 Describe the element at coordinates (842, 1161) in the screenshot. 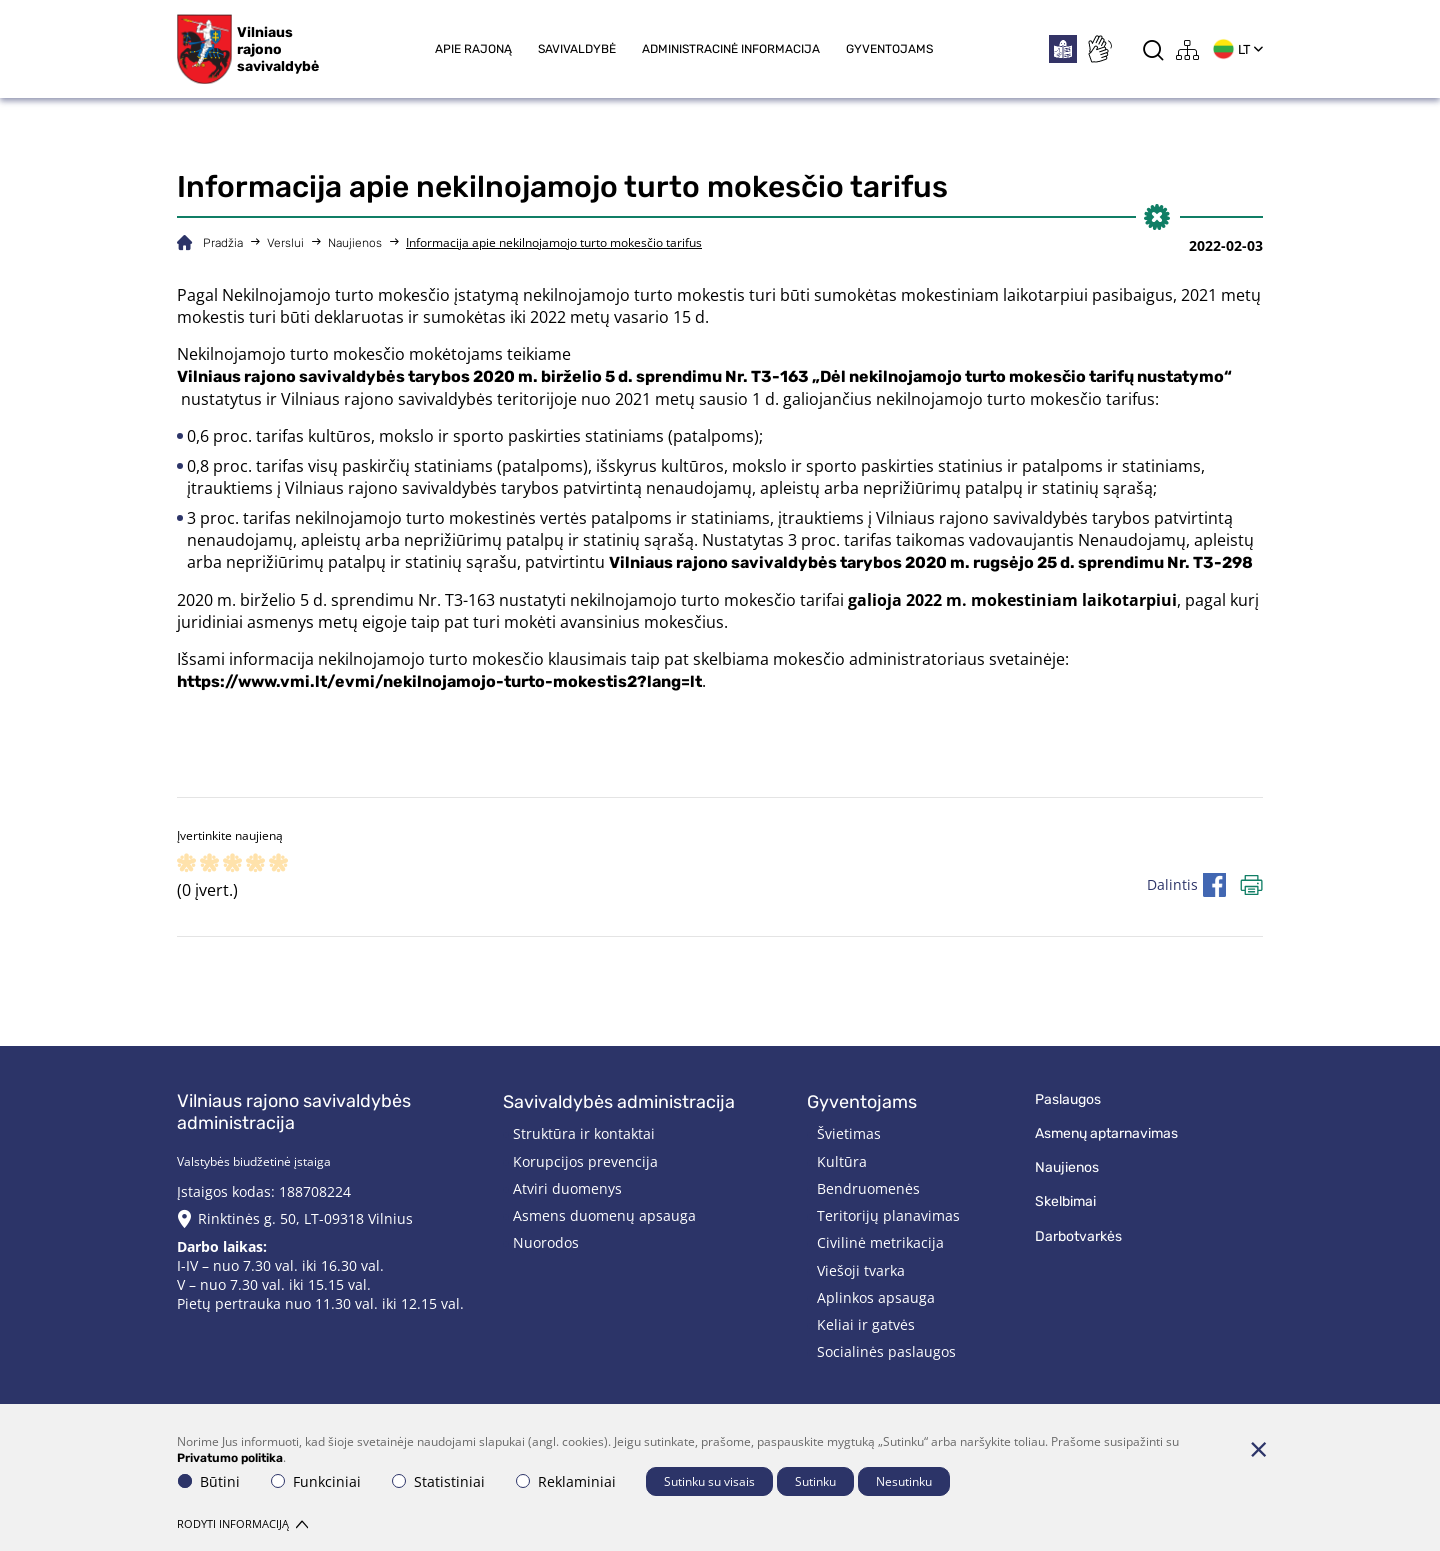

I see `Kultūra` at that location.